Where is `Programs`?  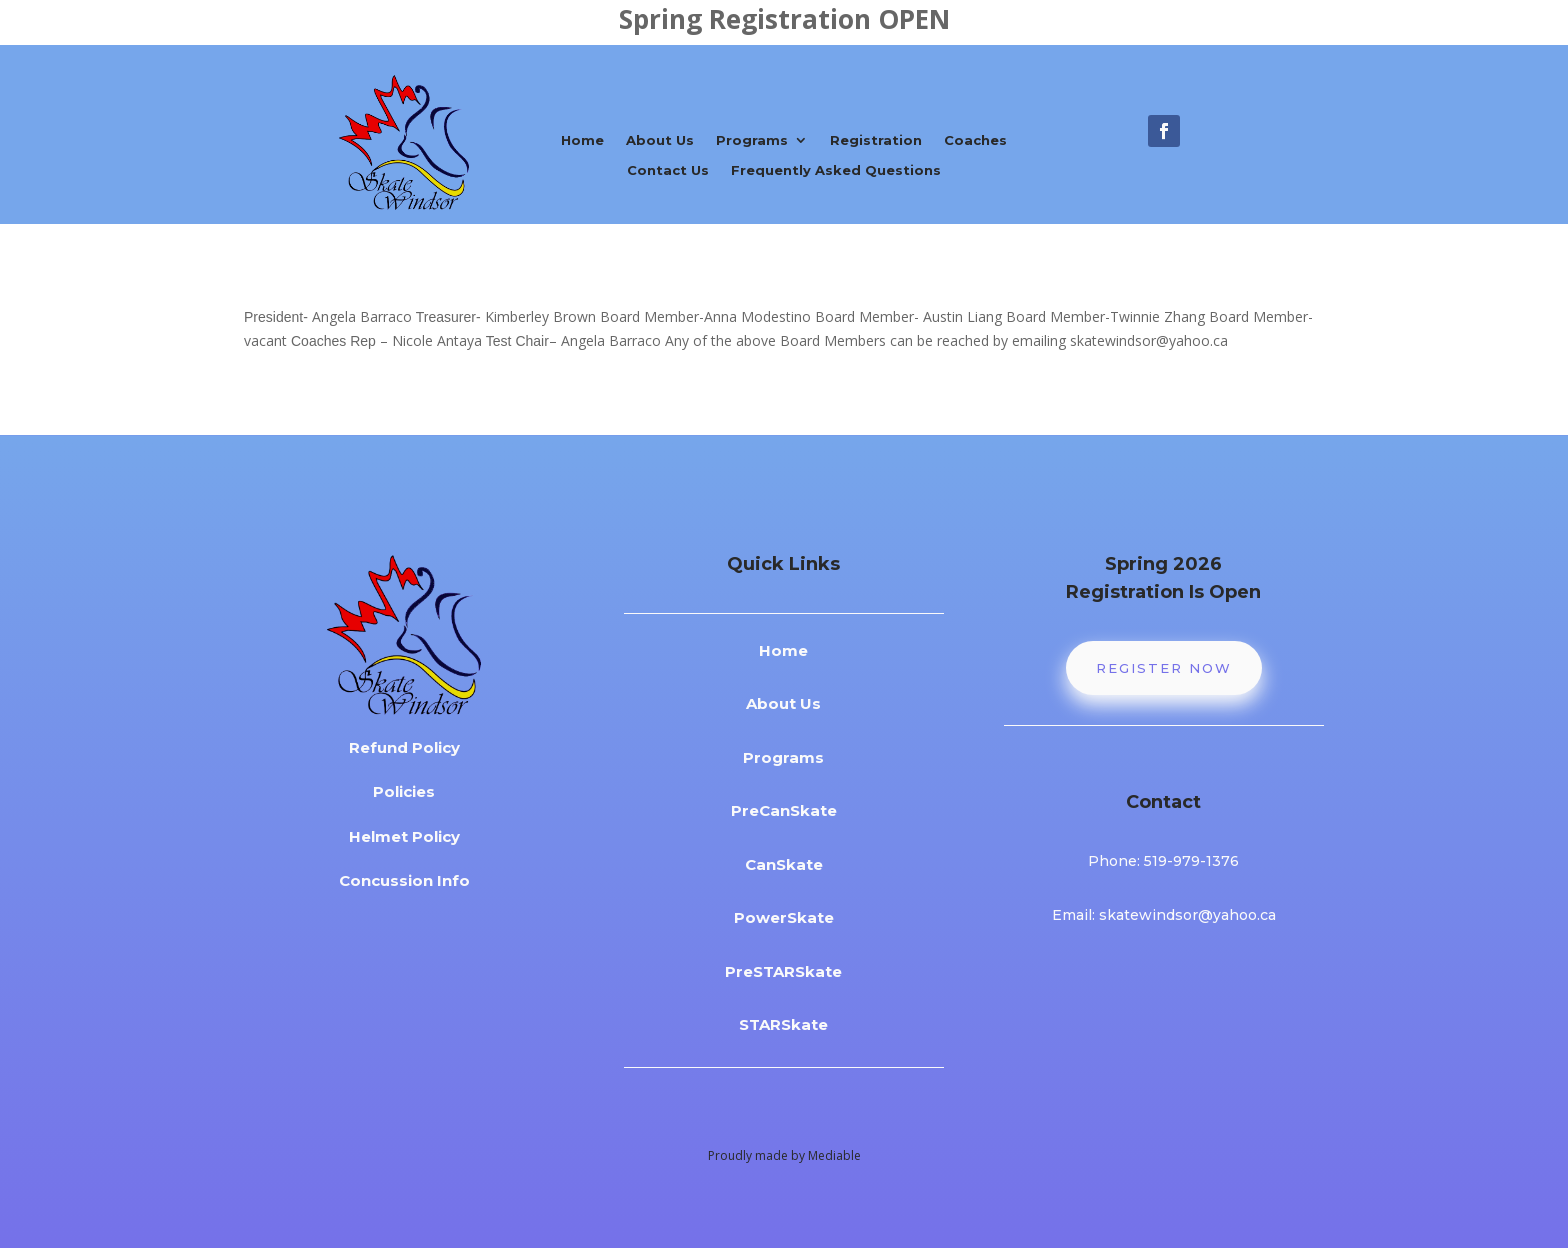
Programs is located at coordinates (752, 140).